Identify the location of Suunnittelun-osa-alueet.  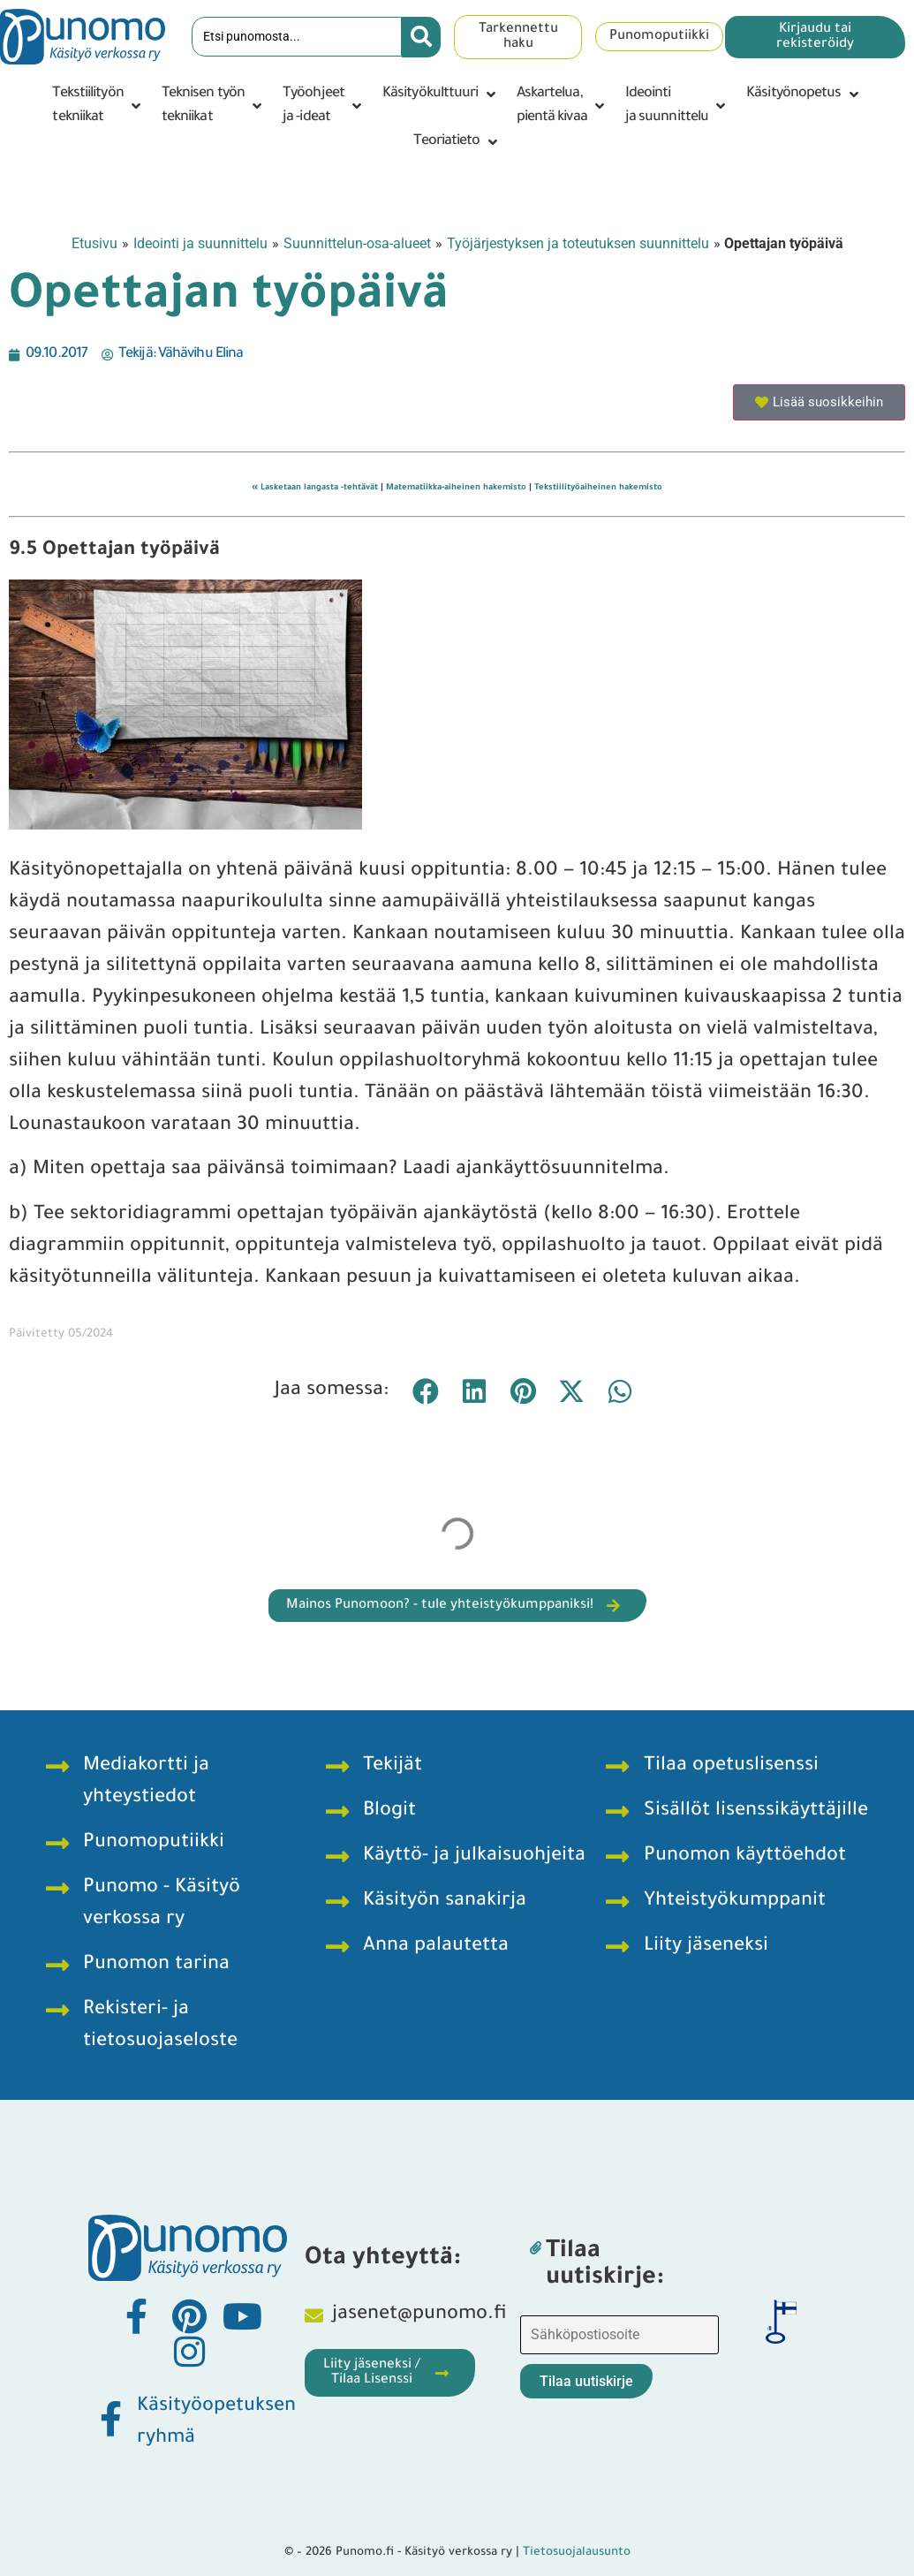
(357, 243).